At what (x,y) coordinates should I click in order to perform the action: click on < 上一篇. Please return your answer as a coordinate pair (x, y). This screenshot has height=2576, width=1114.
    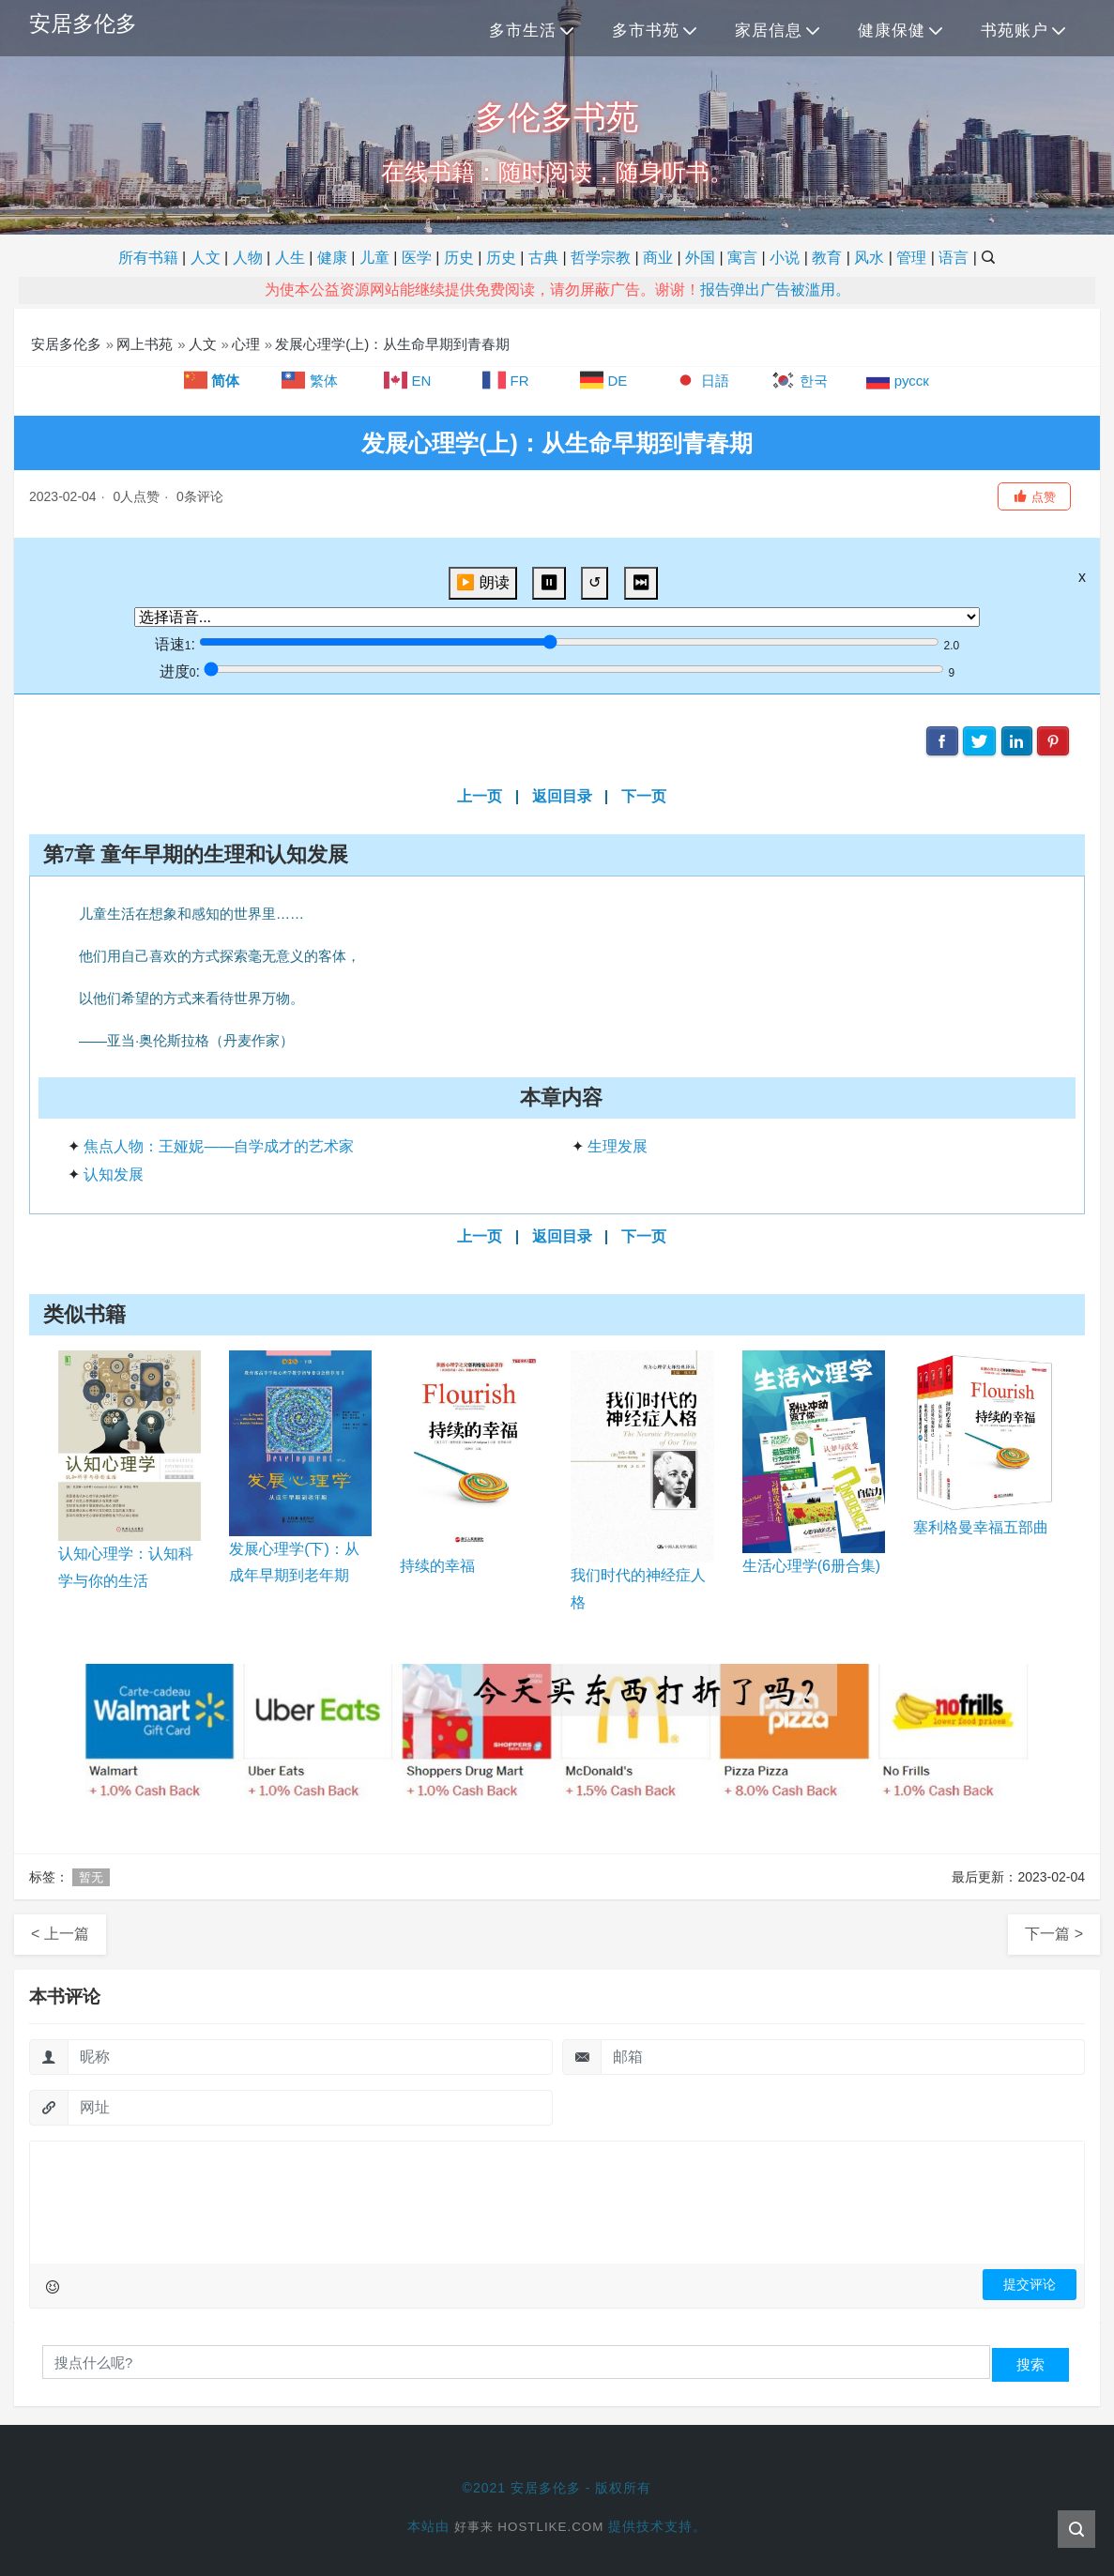
    Looking at the image, I should click on (60, 1934).